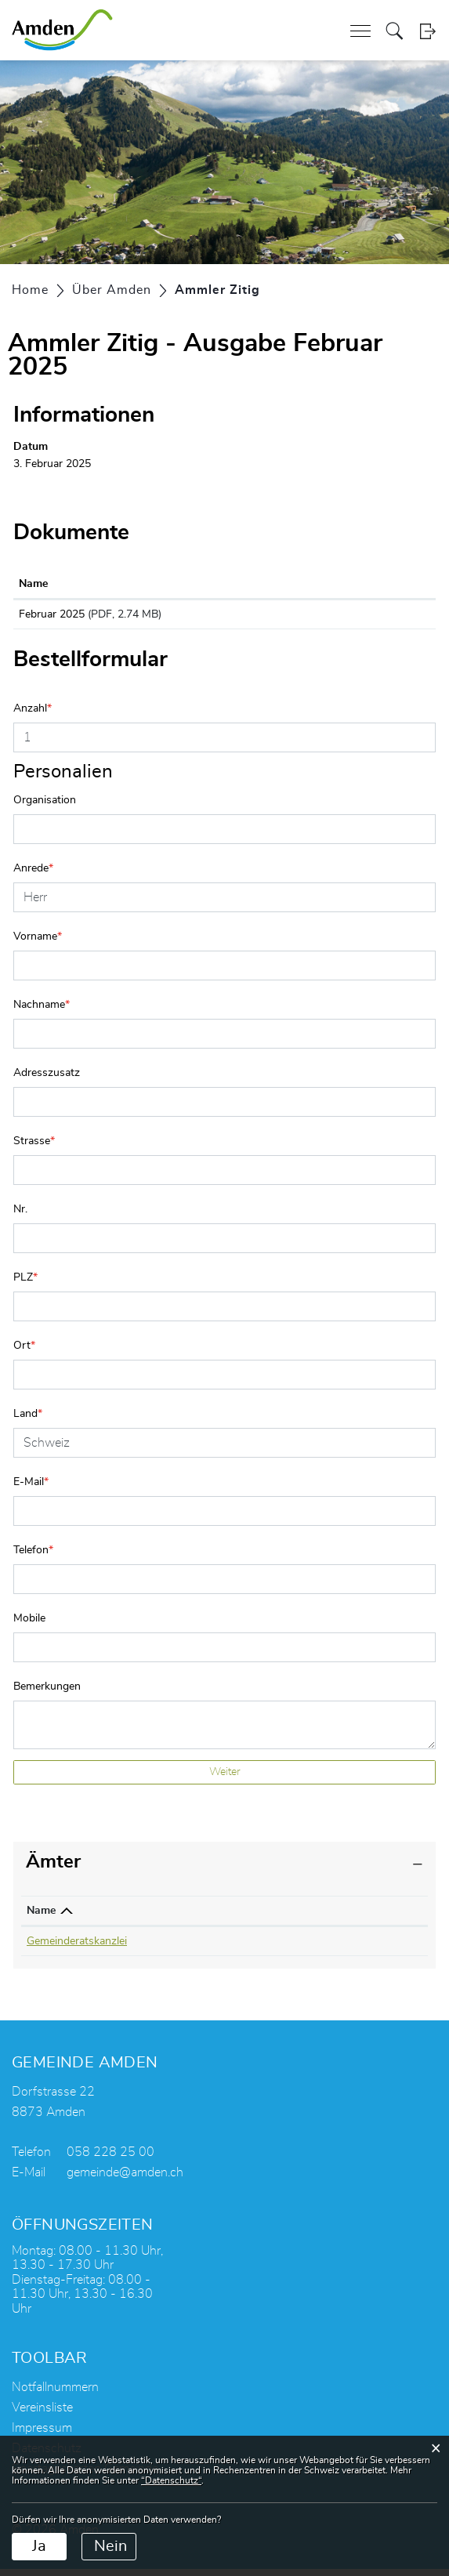 The height and width of the screenshot is (2576, 449). I want to click on Ort, so click(24, 1352).